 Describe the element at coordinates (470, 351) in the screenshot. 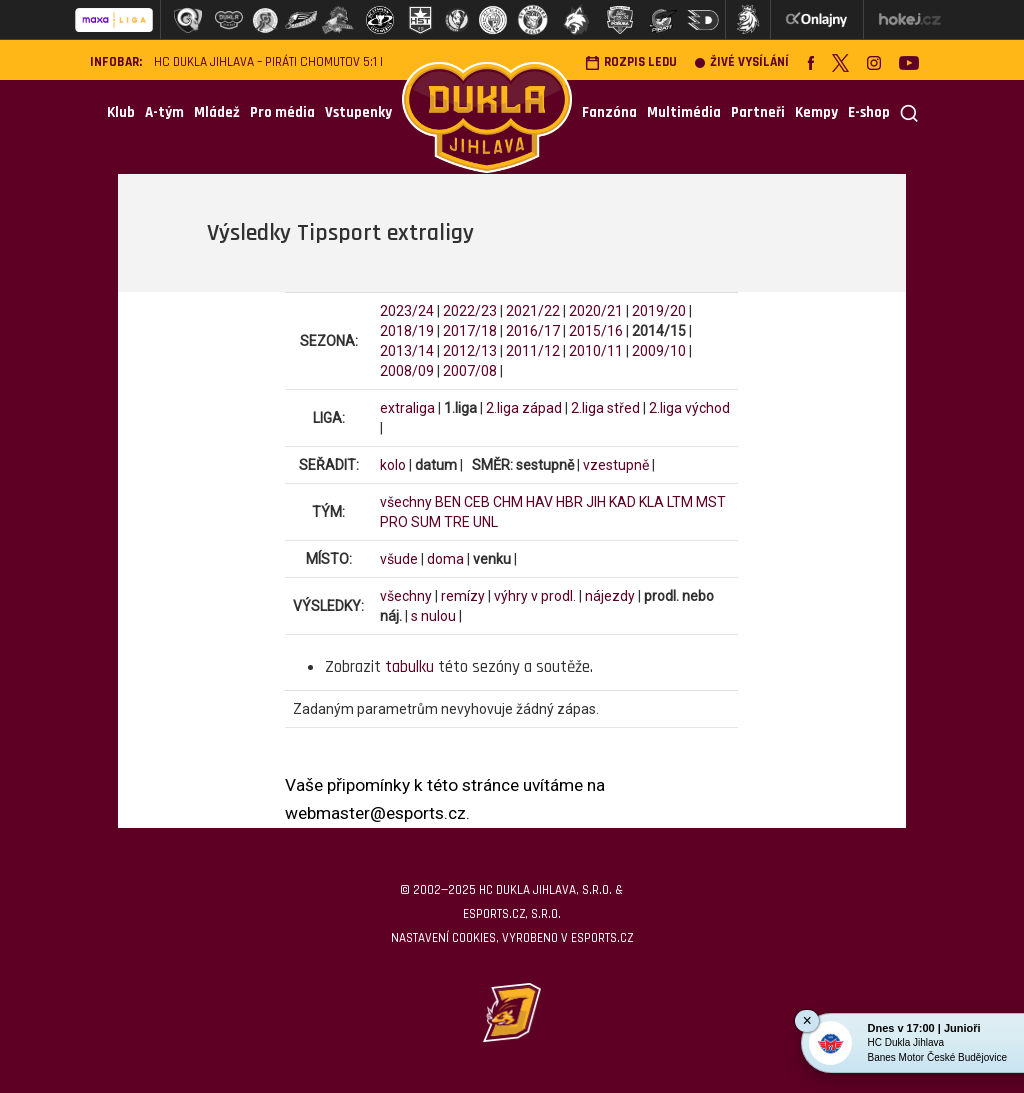

I see `2012/13` at that location.